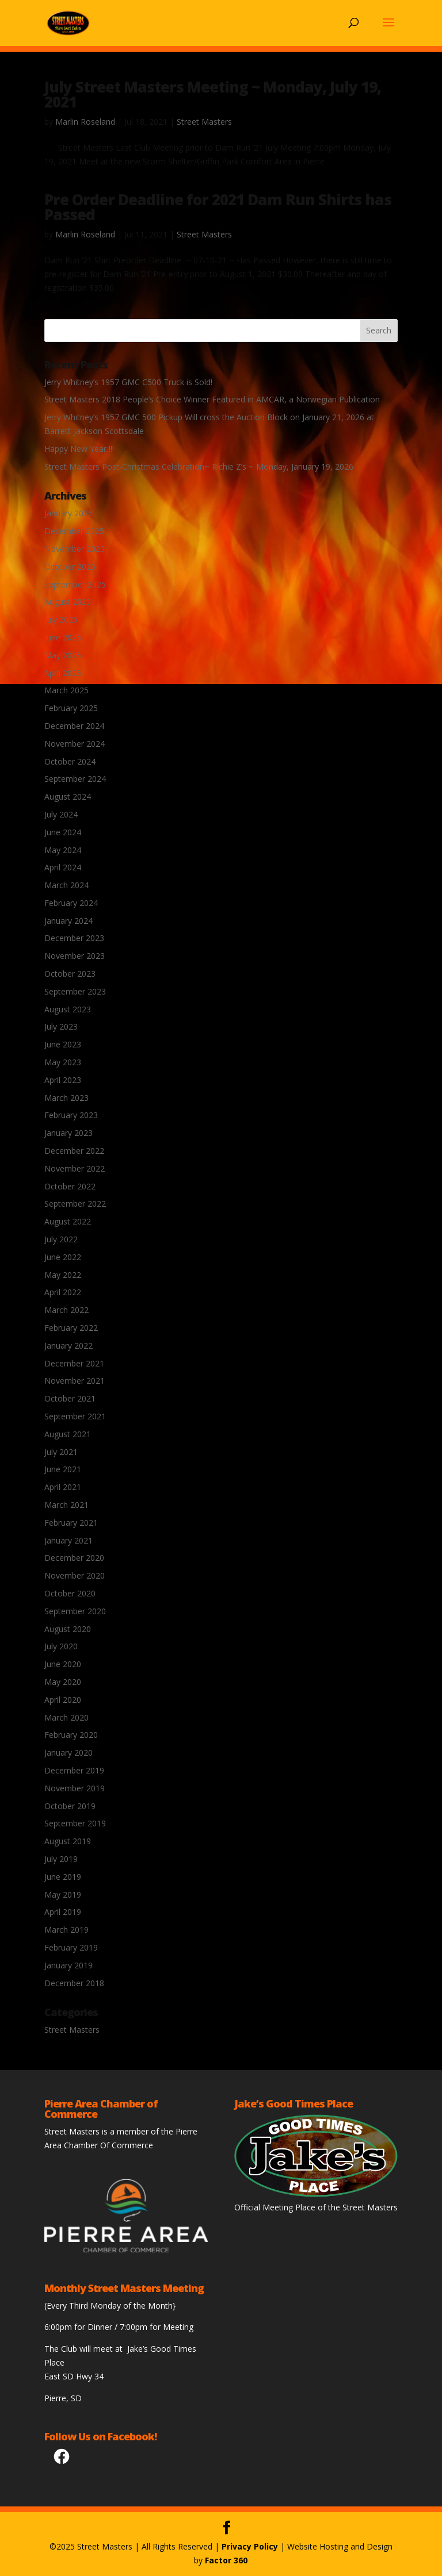 The image size is (442, 2576). Describe the element at coordinates (62, 1062) in the screenshot. I see `May 2023` at that location.